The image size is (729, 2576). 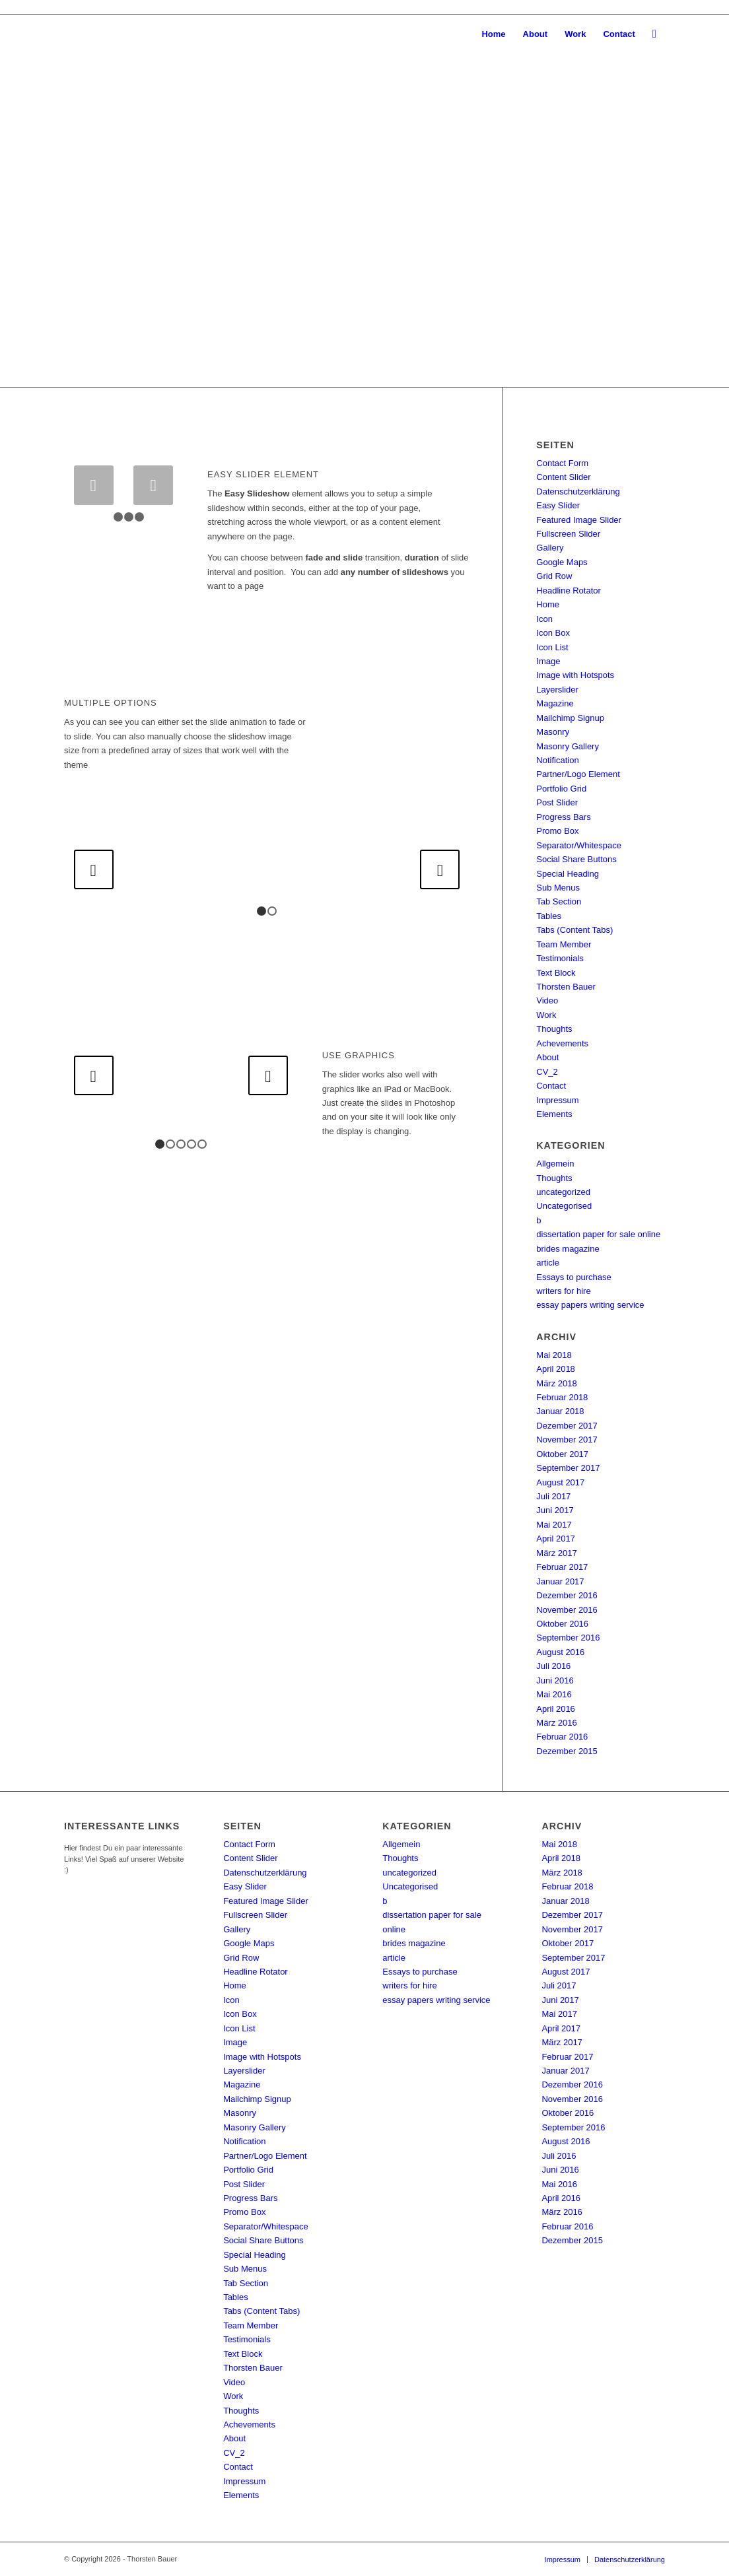 What do you see at coordinates (557, 831) in the screenshot?
I see `Promo Box` at bounding box center [557, 831].